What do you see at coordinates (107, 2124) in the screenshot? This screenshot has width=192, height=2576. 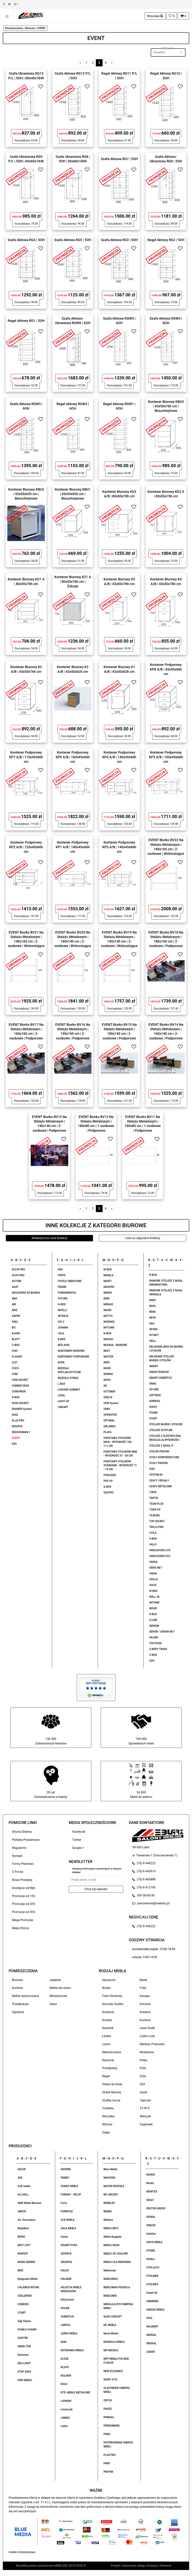 I see `Witryna` at bounding box center [107, 2124].